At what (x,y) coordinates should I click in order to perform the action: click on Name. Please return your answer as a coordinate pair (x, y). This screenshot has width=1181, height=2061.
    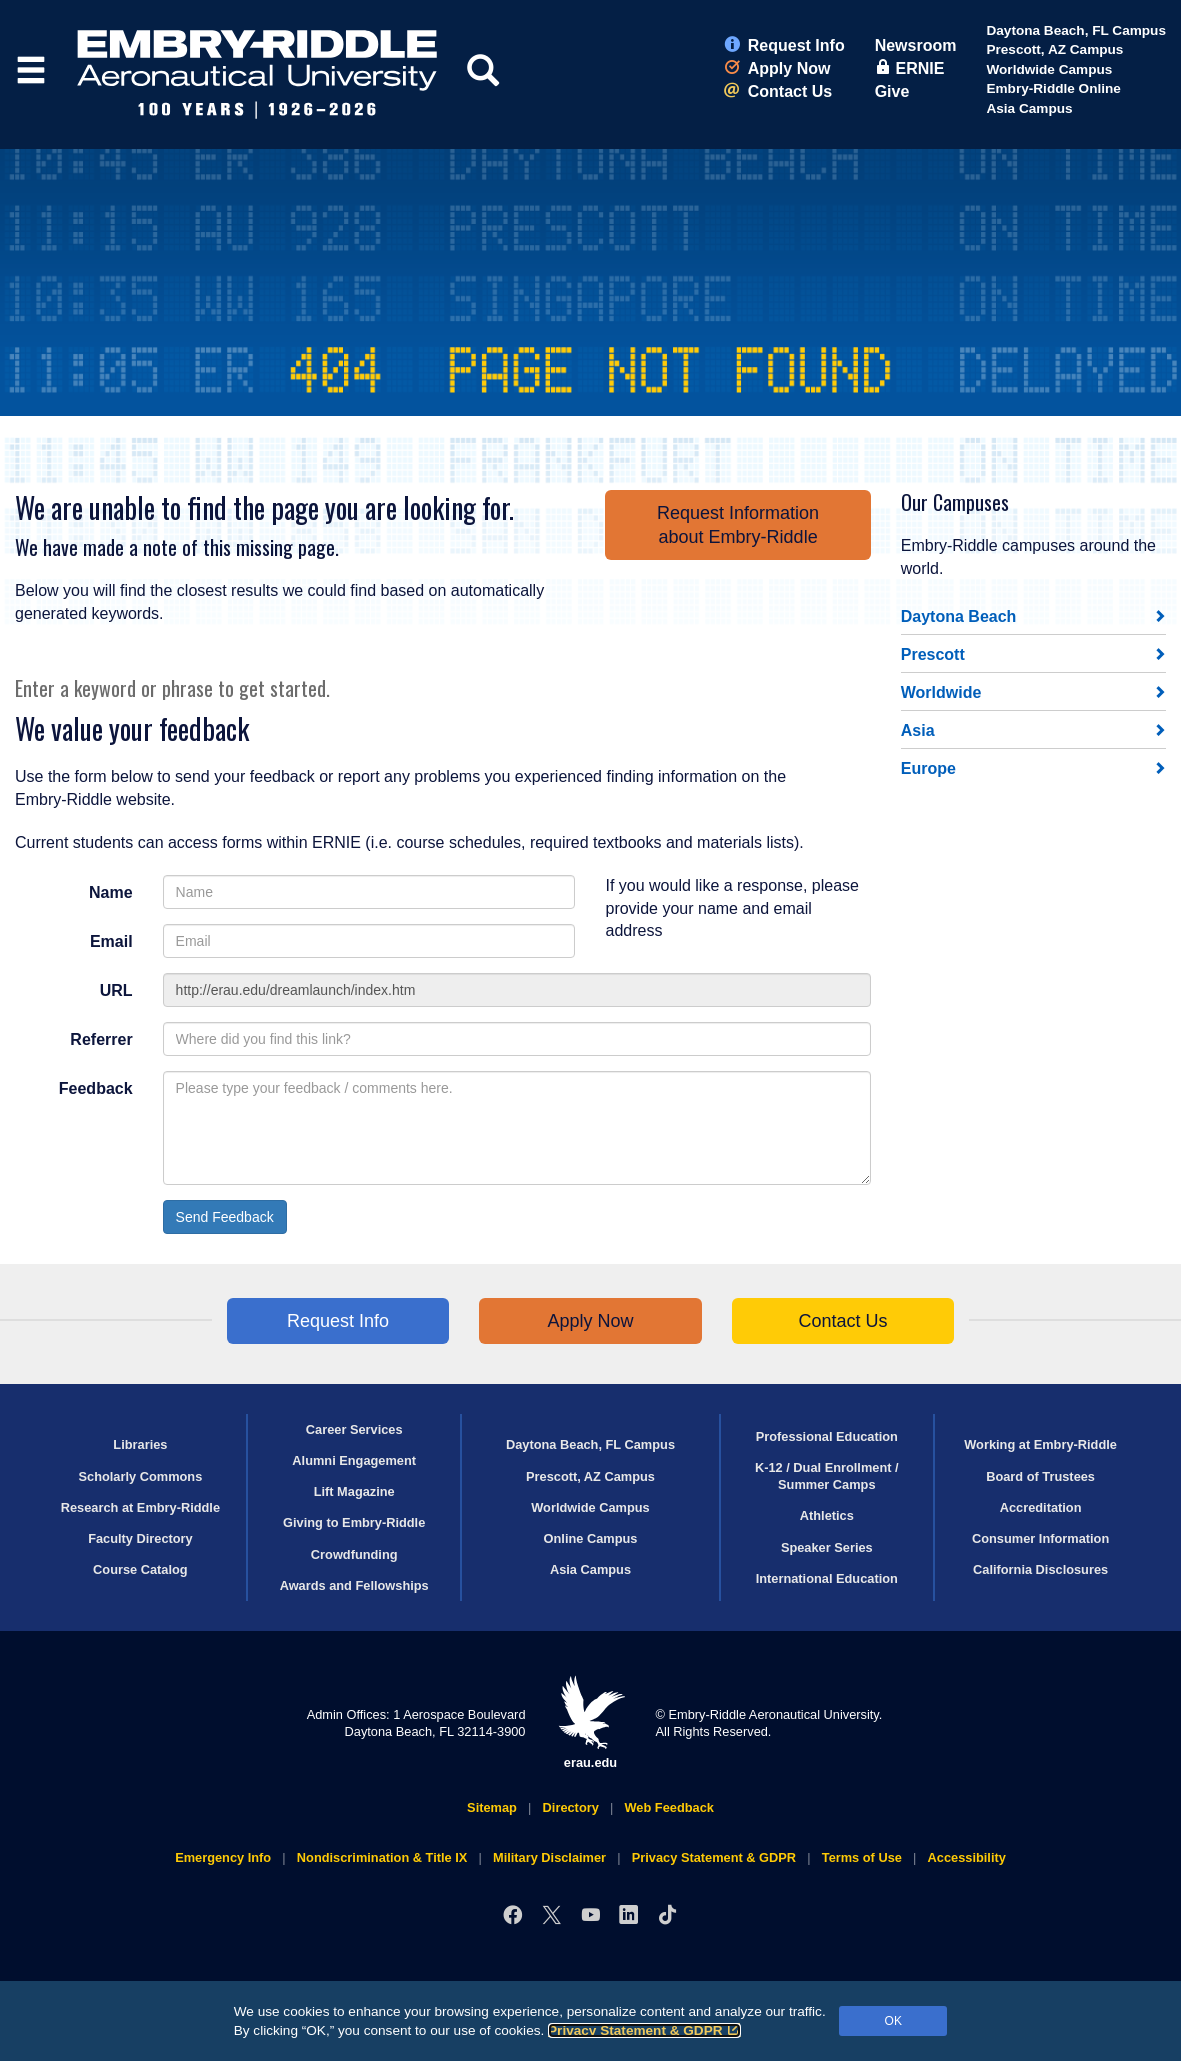
    Looking at the image, I should click on (111, 892).